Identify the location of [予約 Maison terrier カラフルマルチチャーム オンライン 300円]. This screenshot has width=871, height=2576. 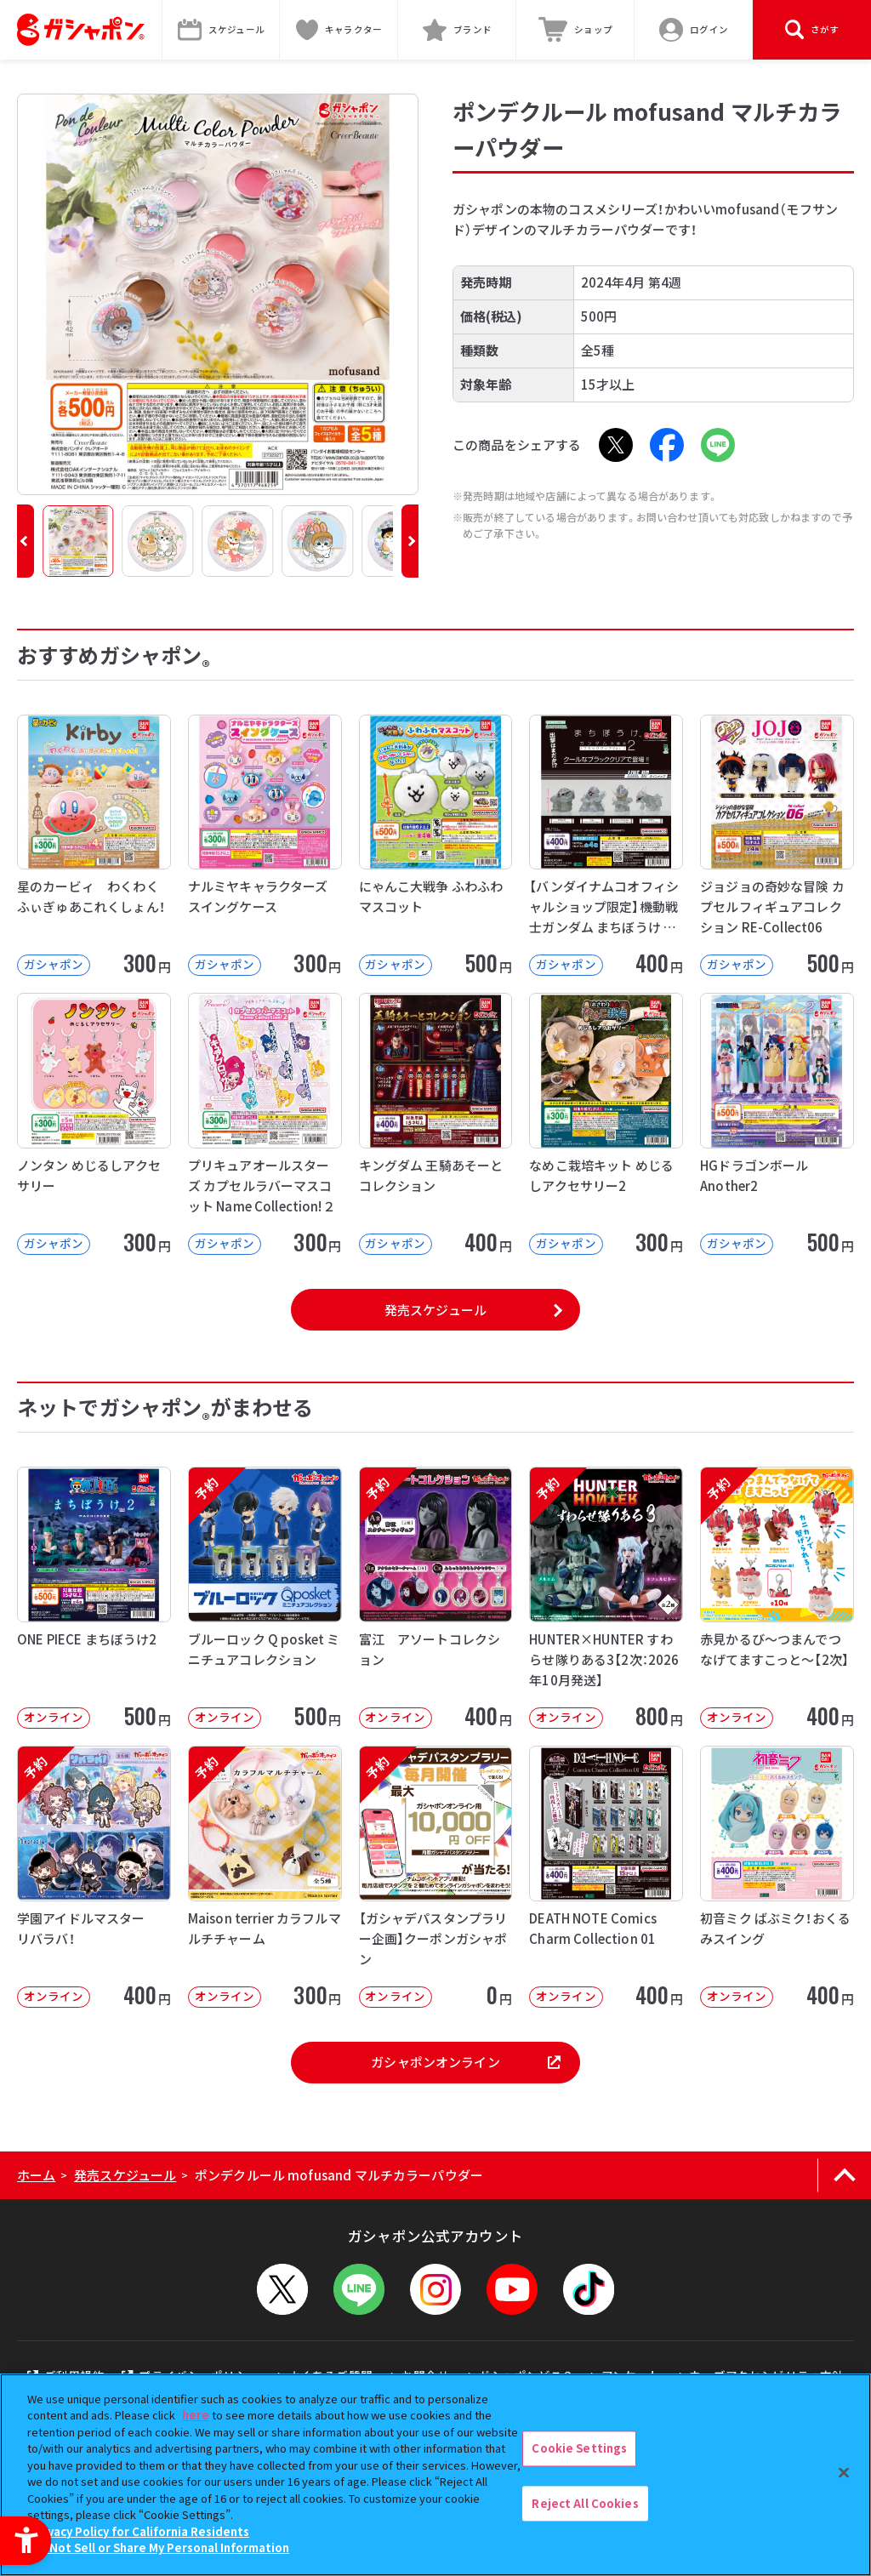
(265, 1877).